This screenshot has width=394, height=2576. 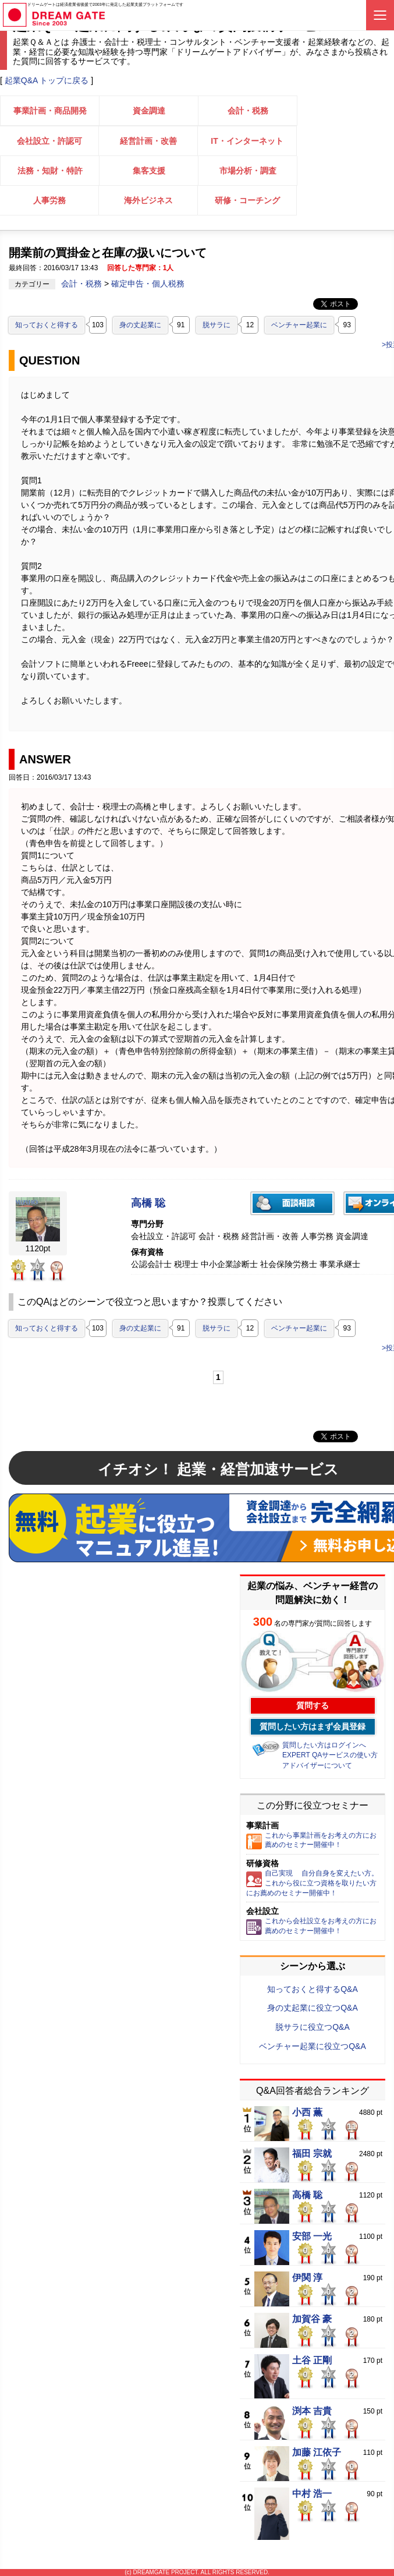 I want to click on 質問したい方はログインへ, so click(x=324, y=1745).